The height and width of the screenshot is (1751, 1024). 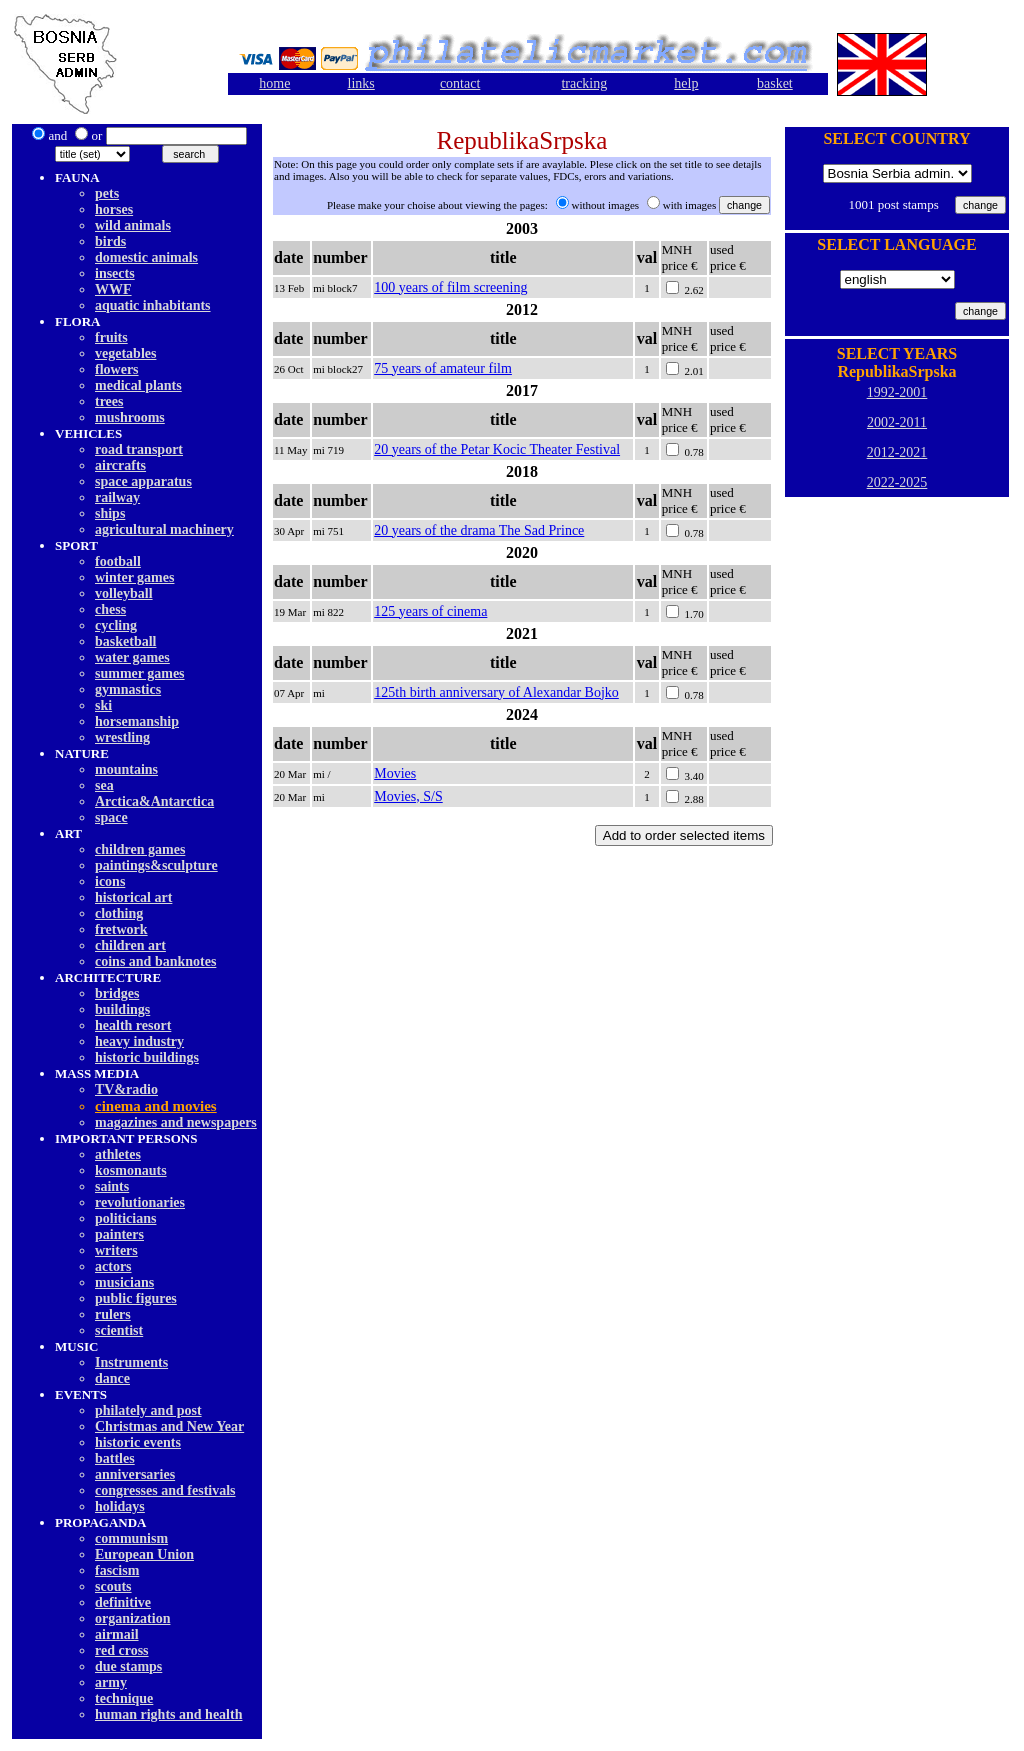 What do you see at coordinates (154, 801) in the screenshot?
I see `Arctica&Antarctica` at bounding box center [154, 801].